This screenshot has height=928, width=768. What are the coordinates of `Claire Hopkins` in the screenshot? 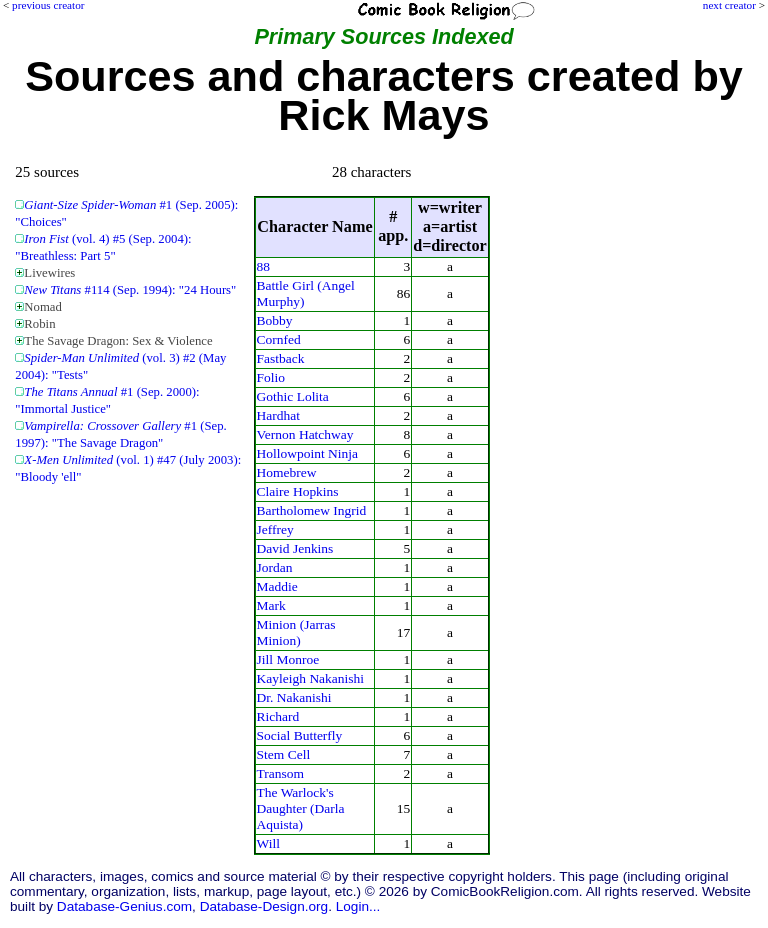 It's located at (298, 491).